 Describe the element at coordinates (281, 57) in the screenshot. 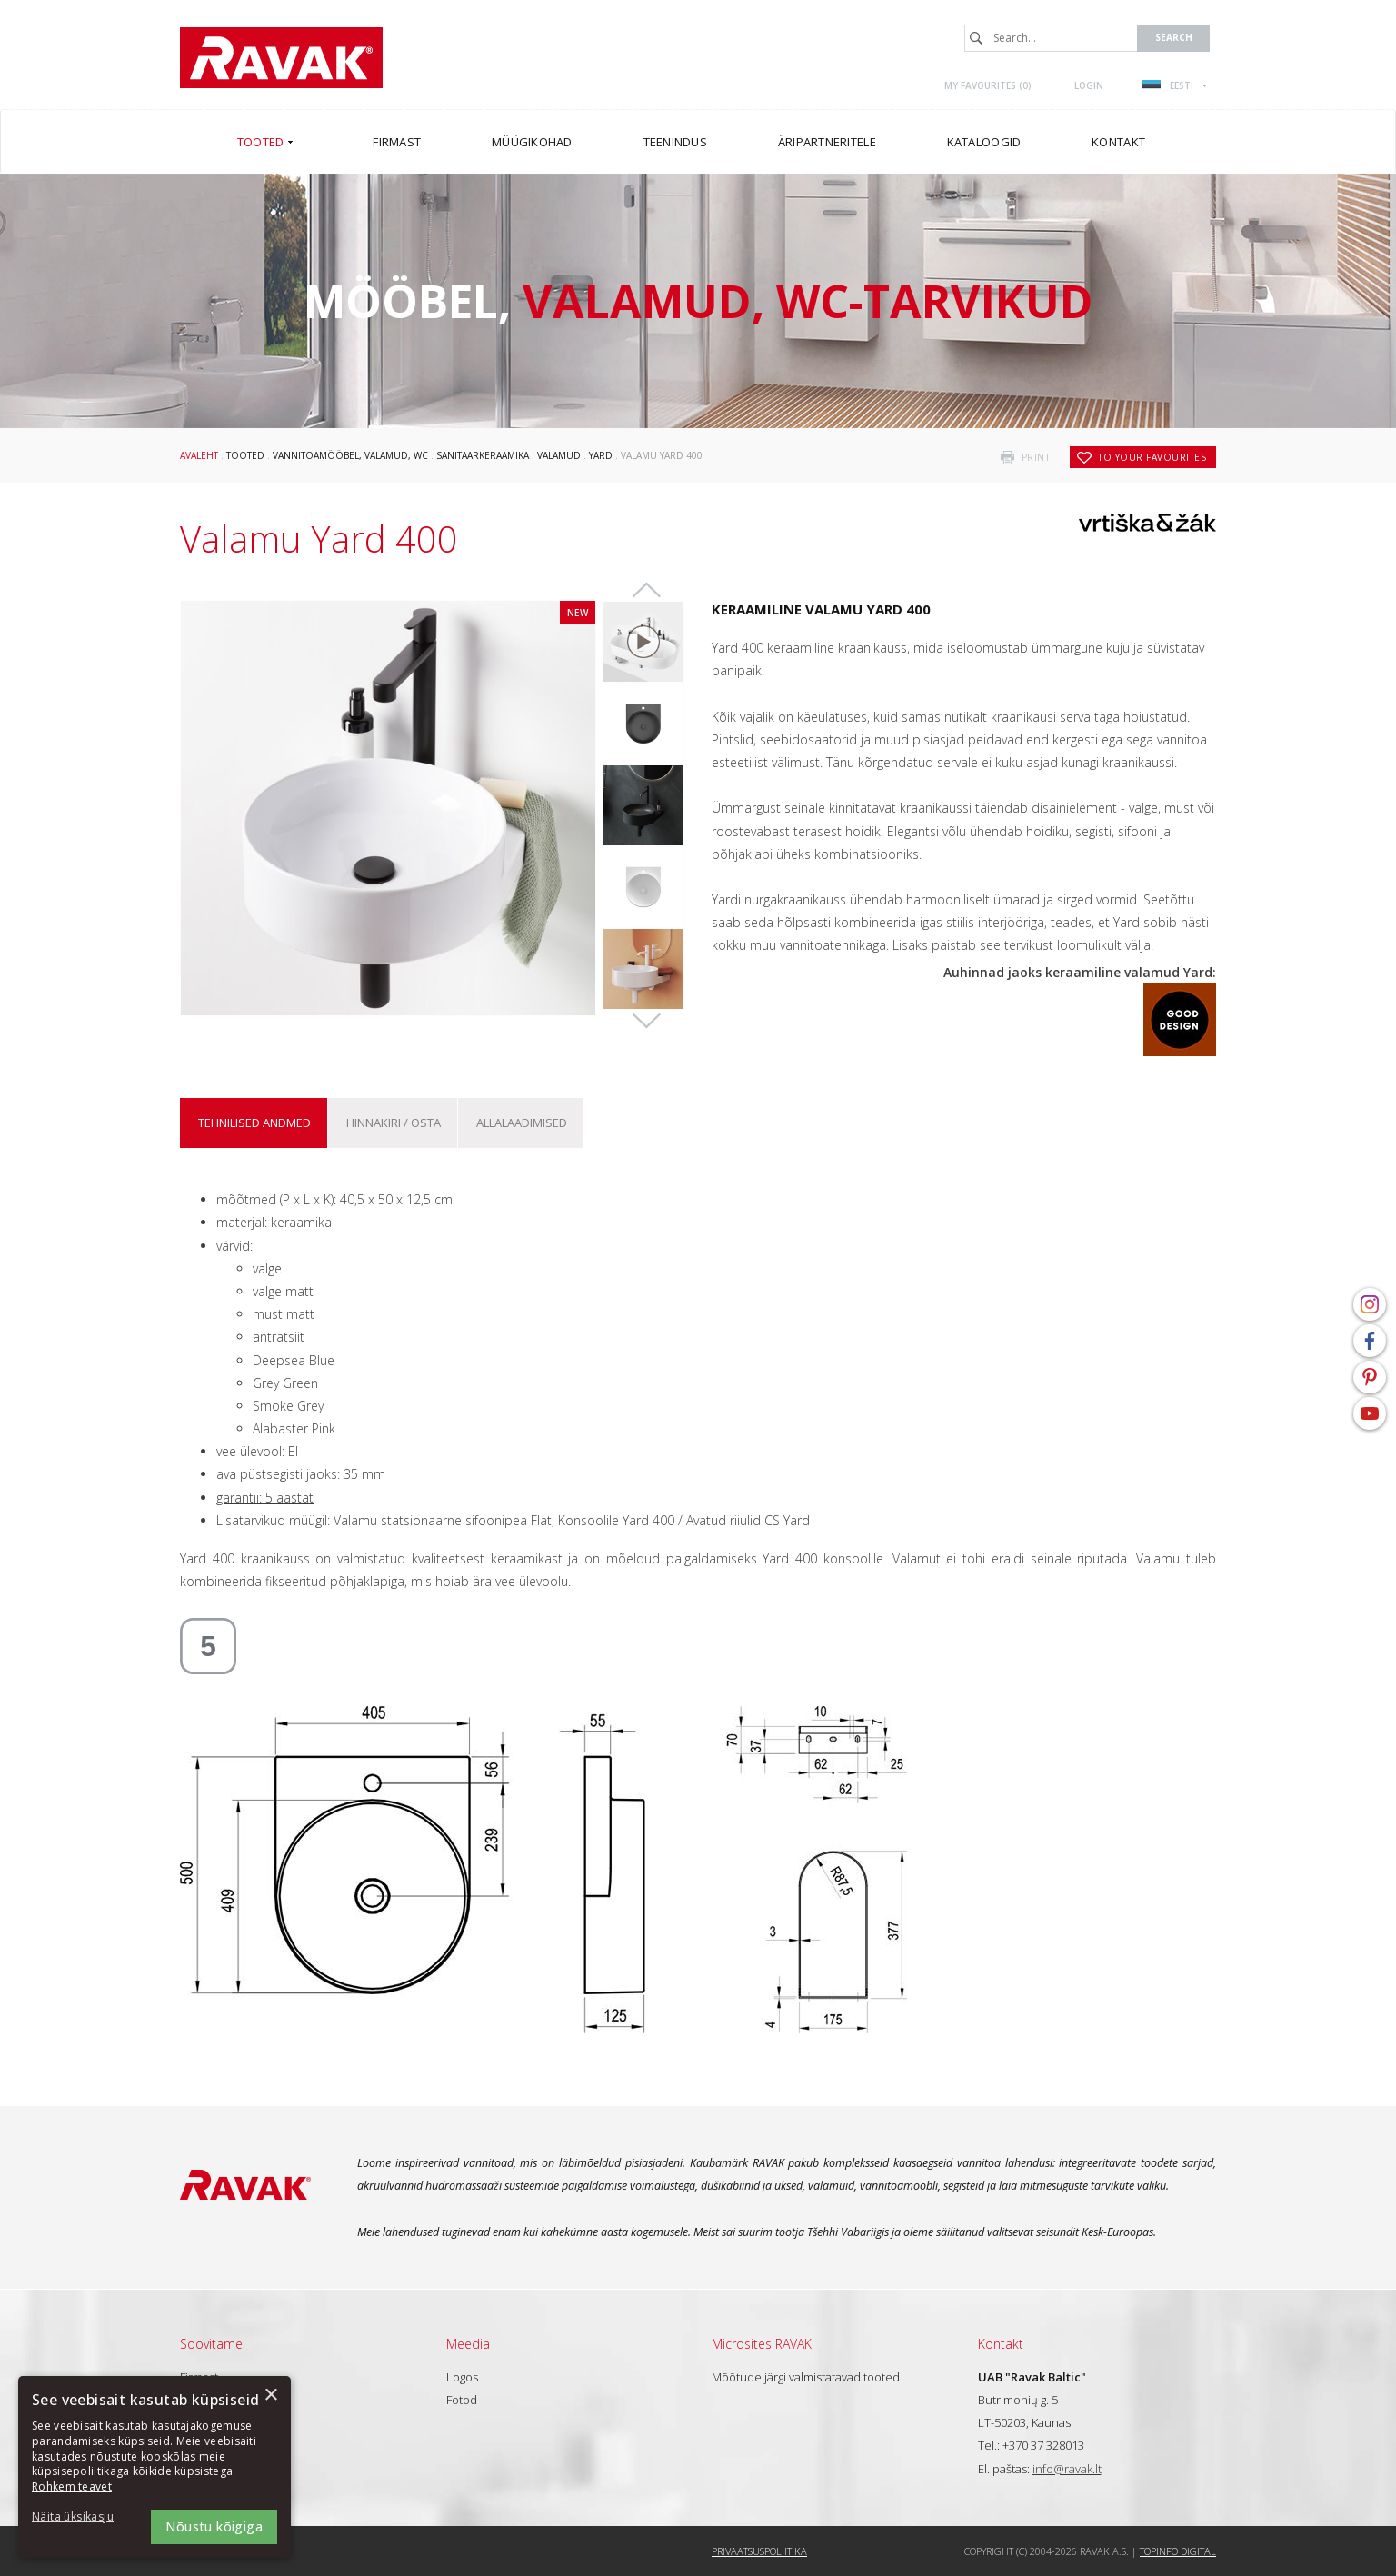

I see `RAVAK` at that location.